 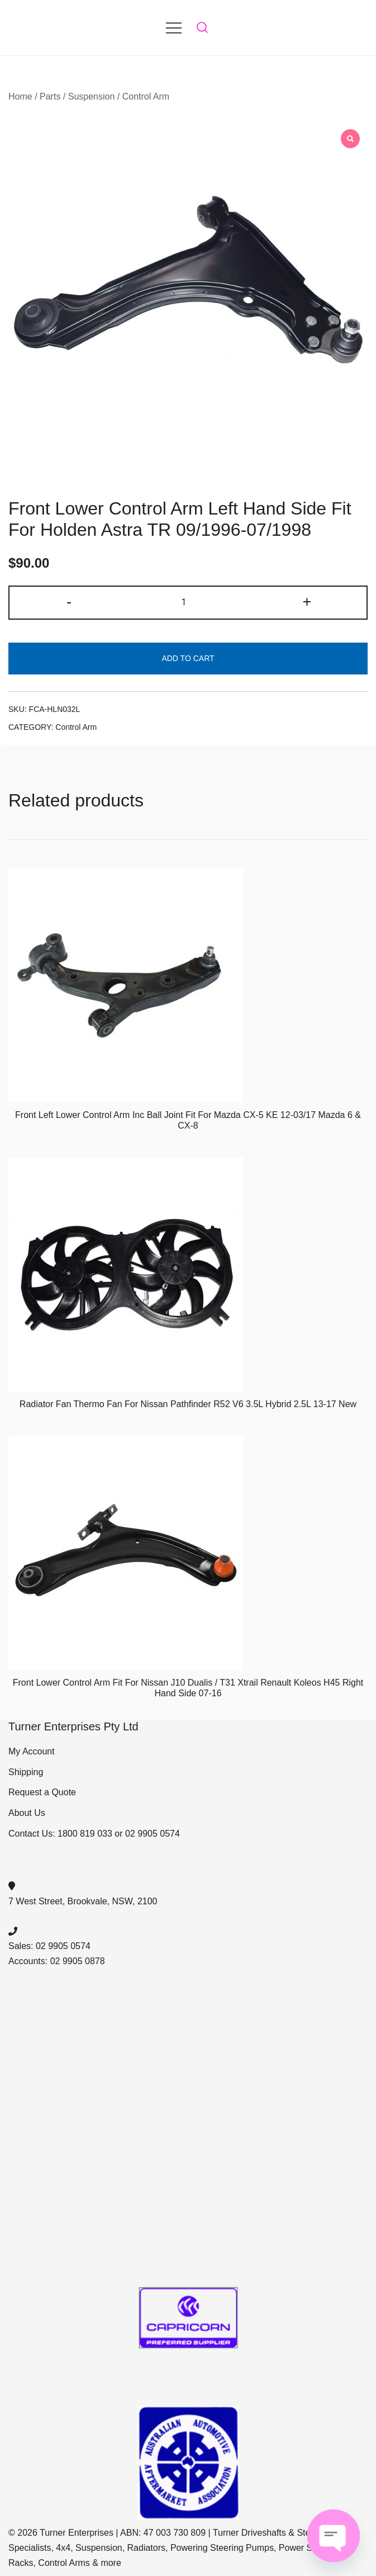 I want to click on About Us, so click(x=26, y=1813).